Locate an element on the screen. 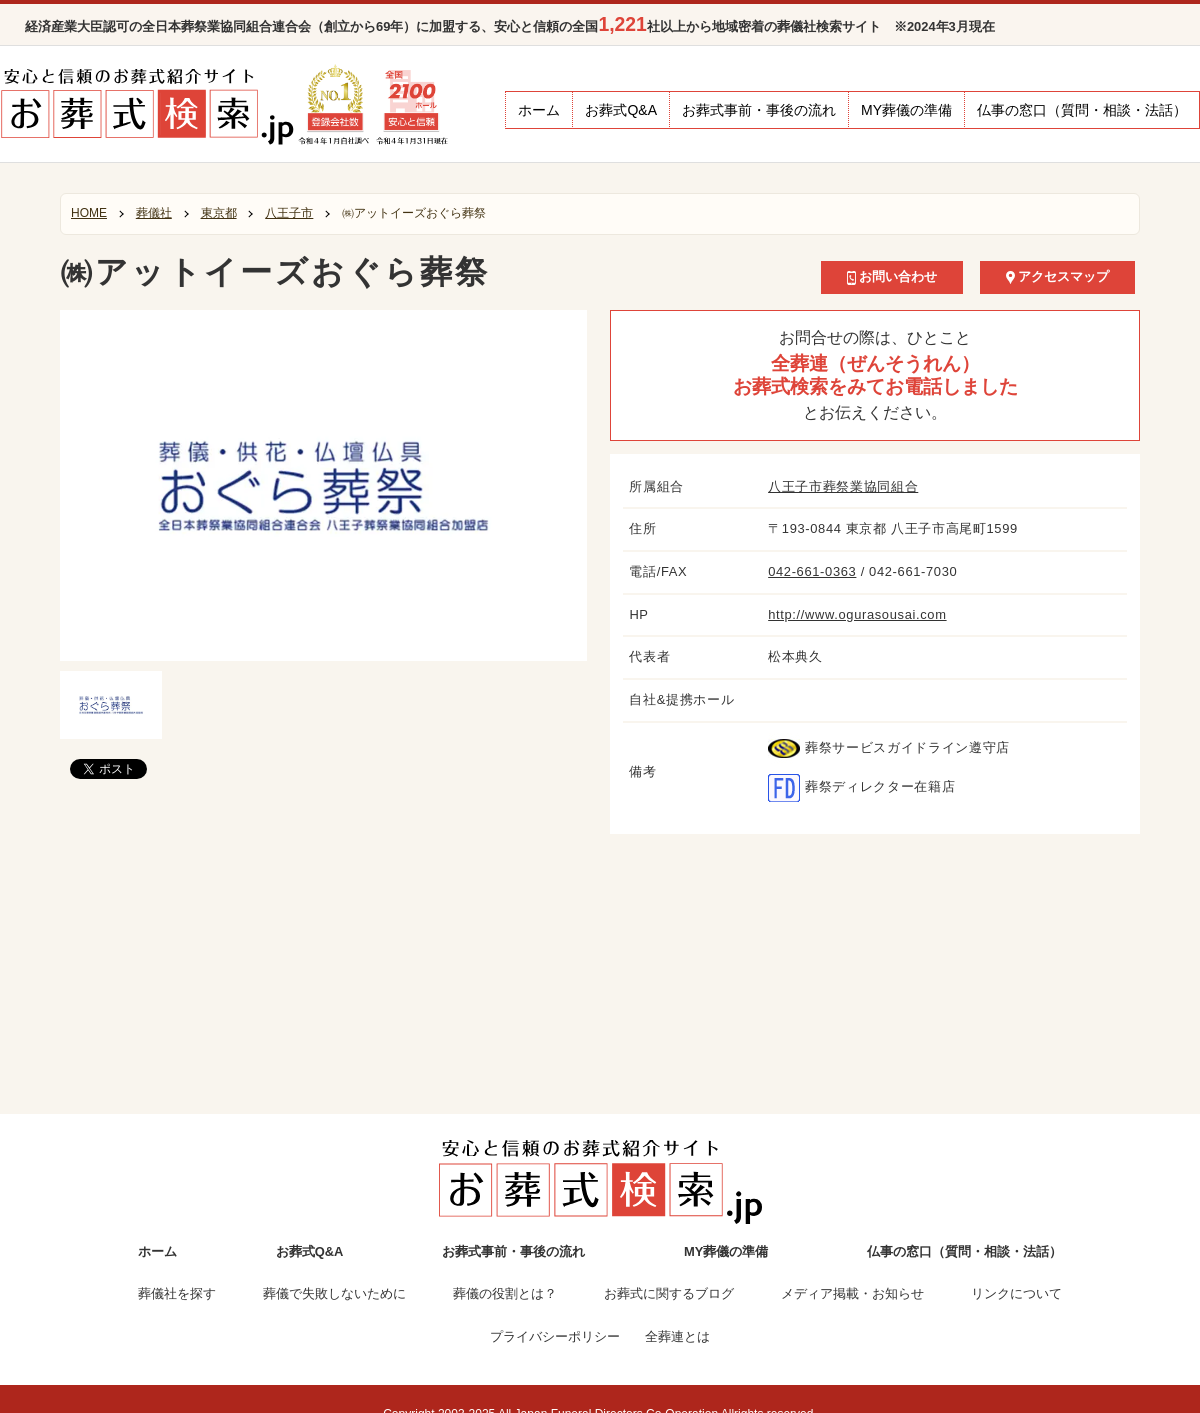 This screenshot has height=1413, width=1200. 全葬連とは is located at coordinates (677, 1336).